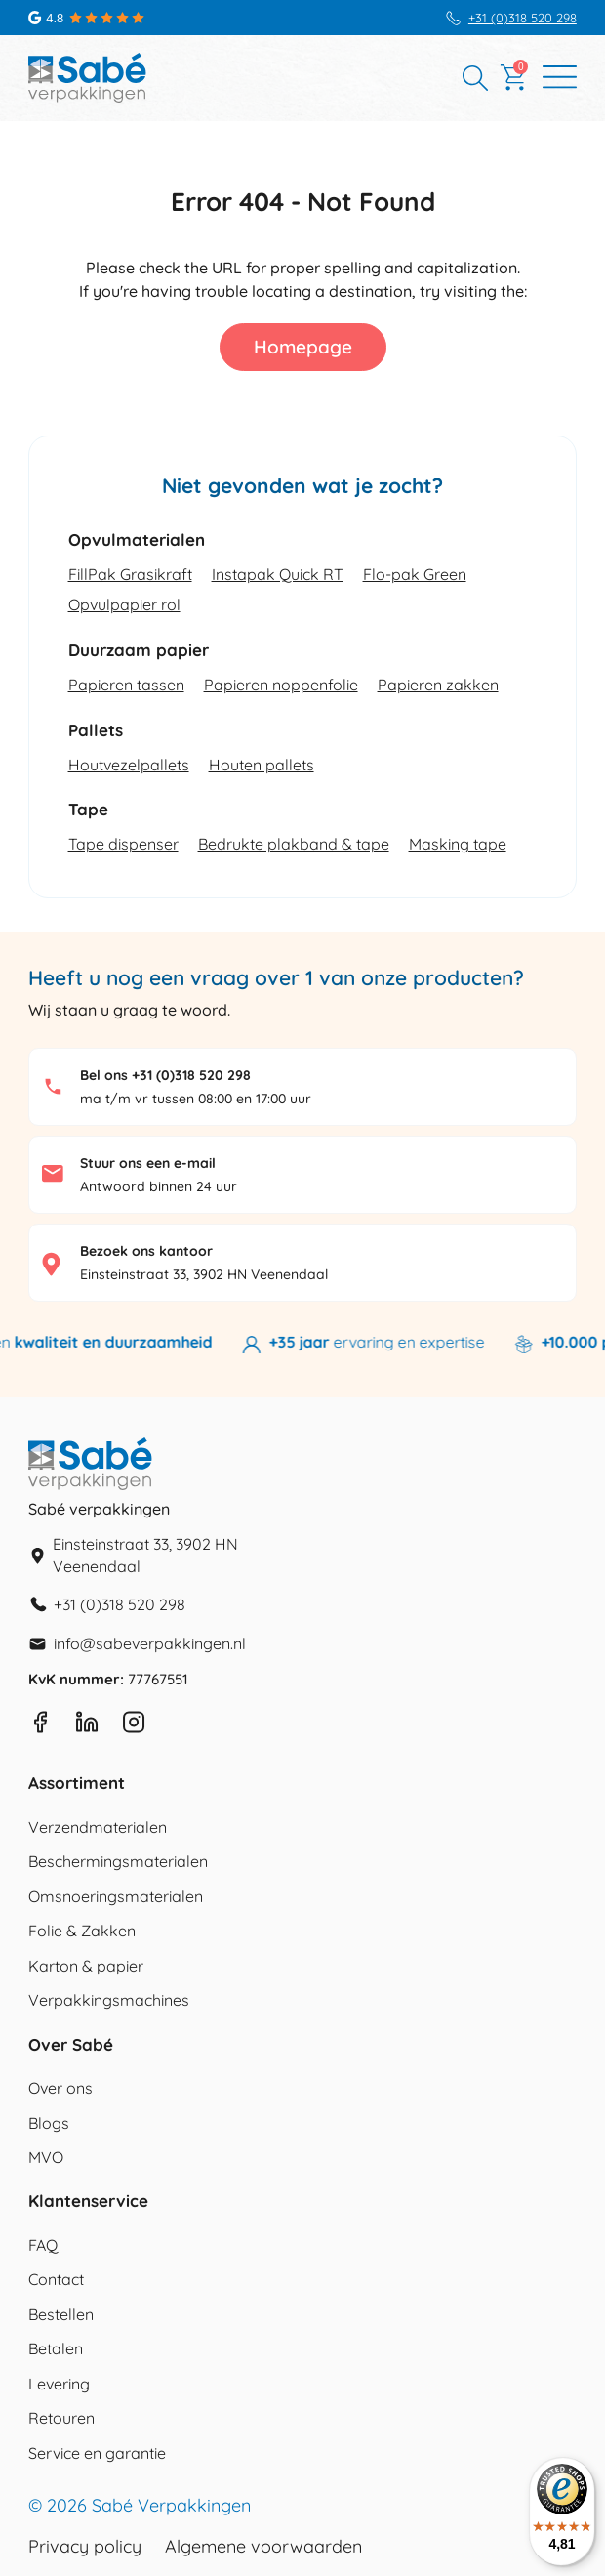 Image resolution: width=605 pixels, height=2576 pixels. I want to click on Opvulpapier rol, so click(124, 604).